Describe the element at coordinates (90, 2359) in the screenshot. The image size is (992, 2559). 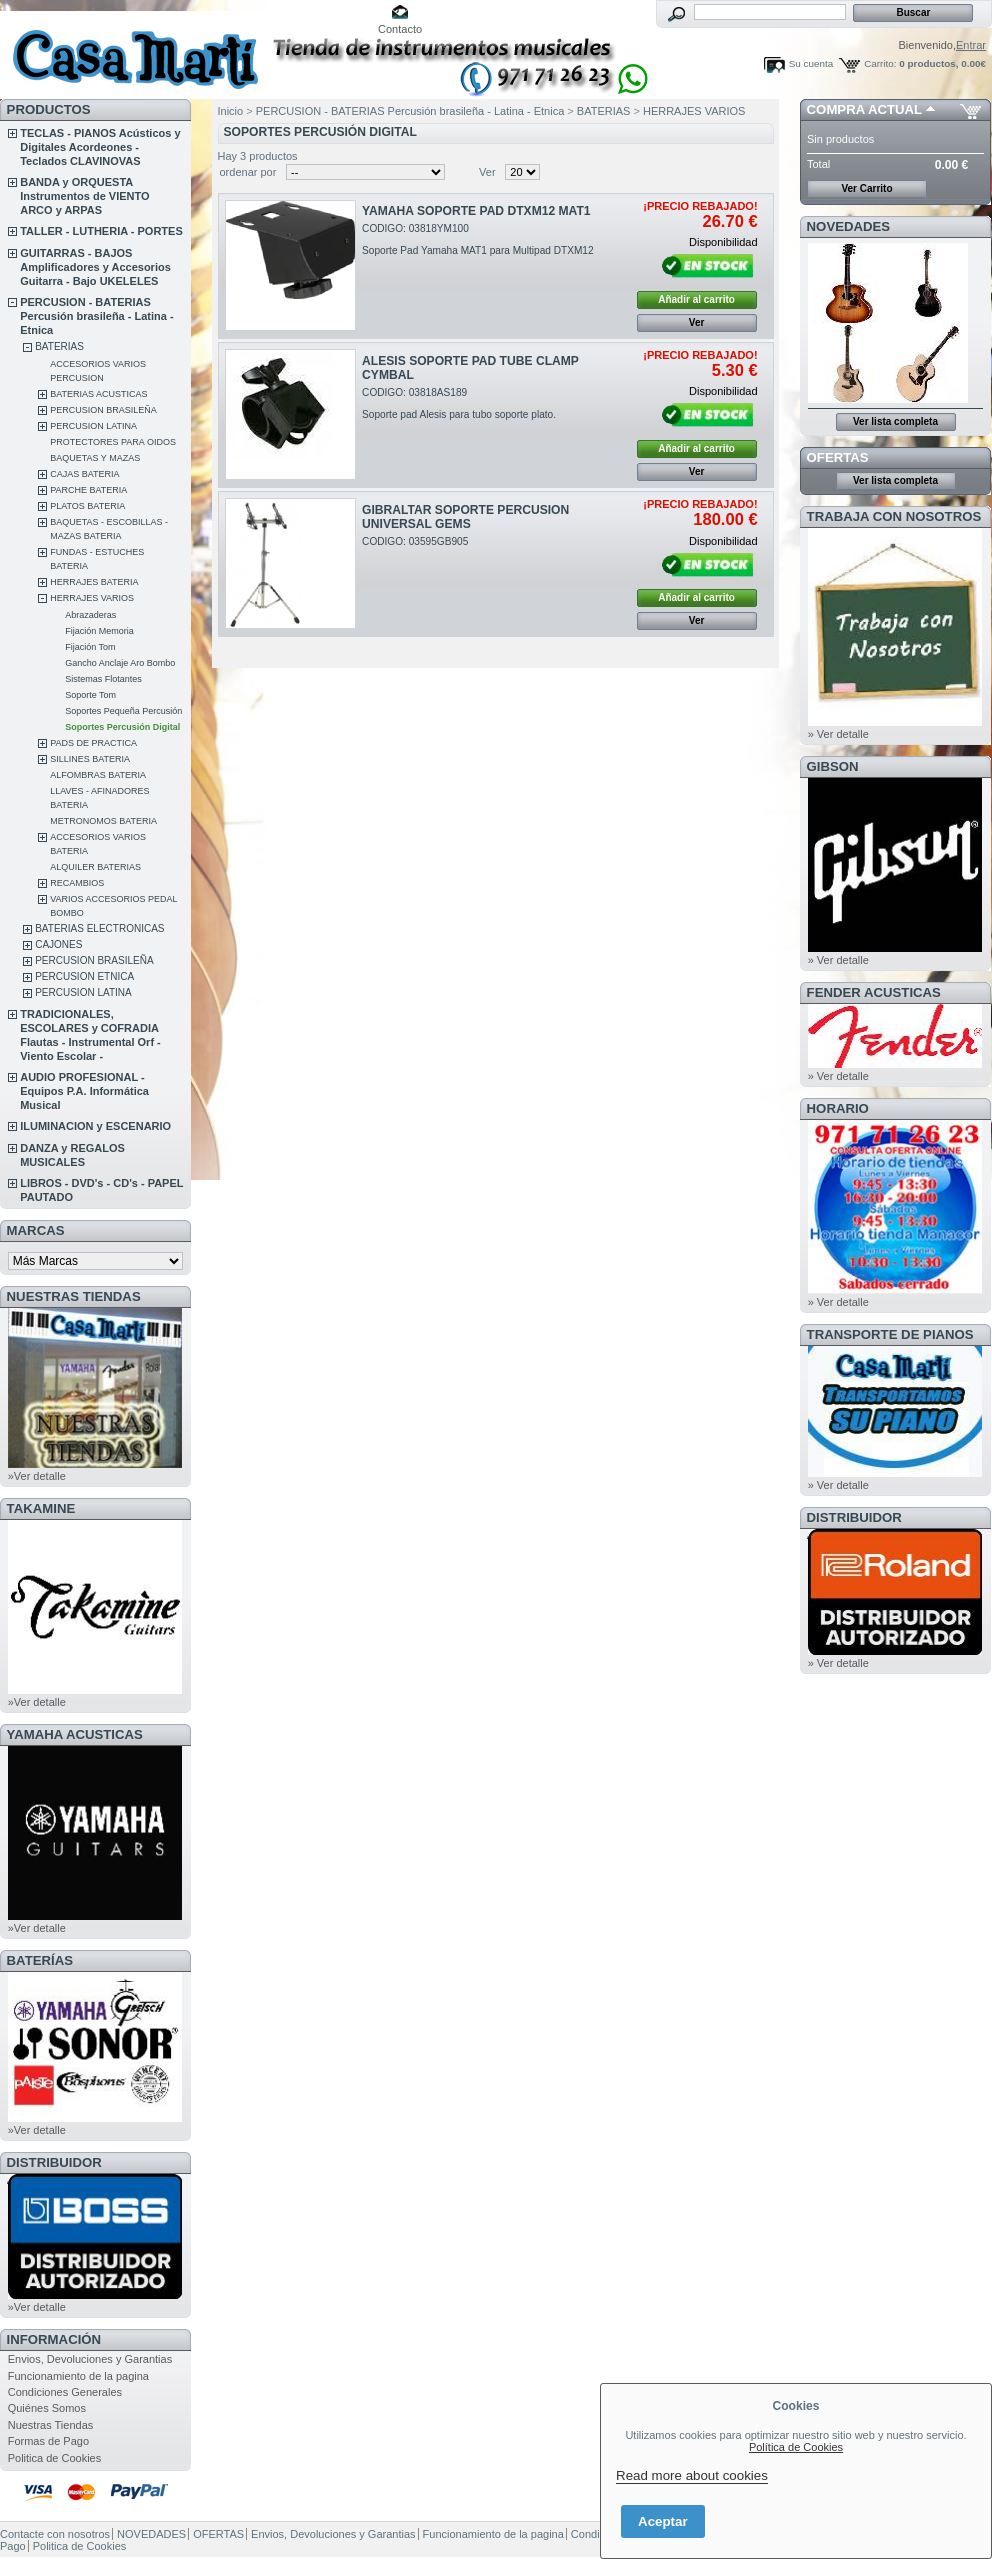
I see `Envios, Devoluciones y Garantias` at that location.